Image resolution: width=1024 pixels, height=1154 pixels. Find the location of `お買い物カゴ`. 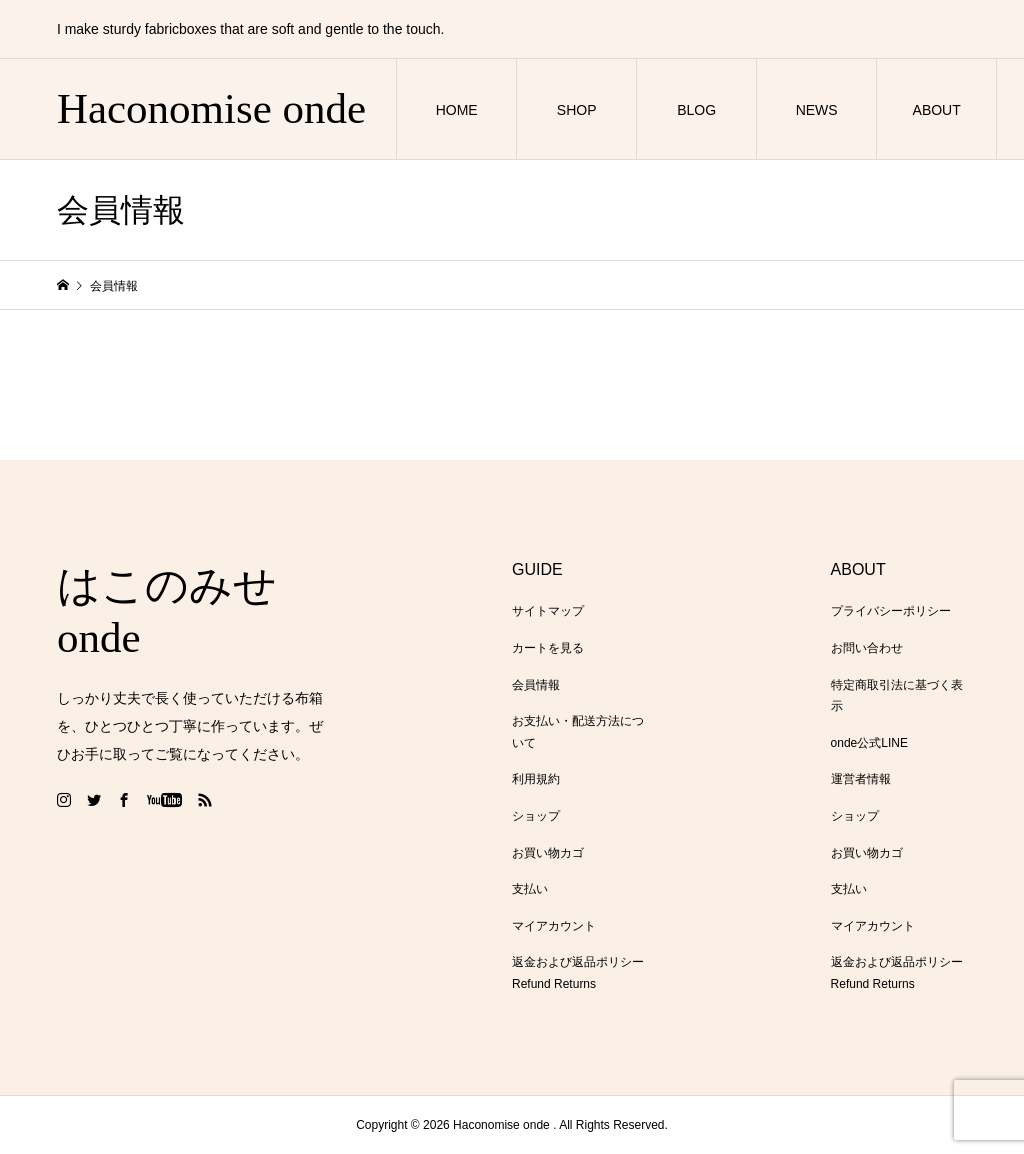

お買い物カゴ is located at coordinates (548, 853).